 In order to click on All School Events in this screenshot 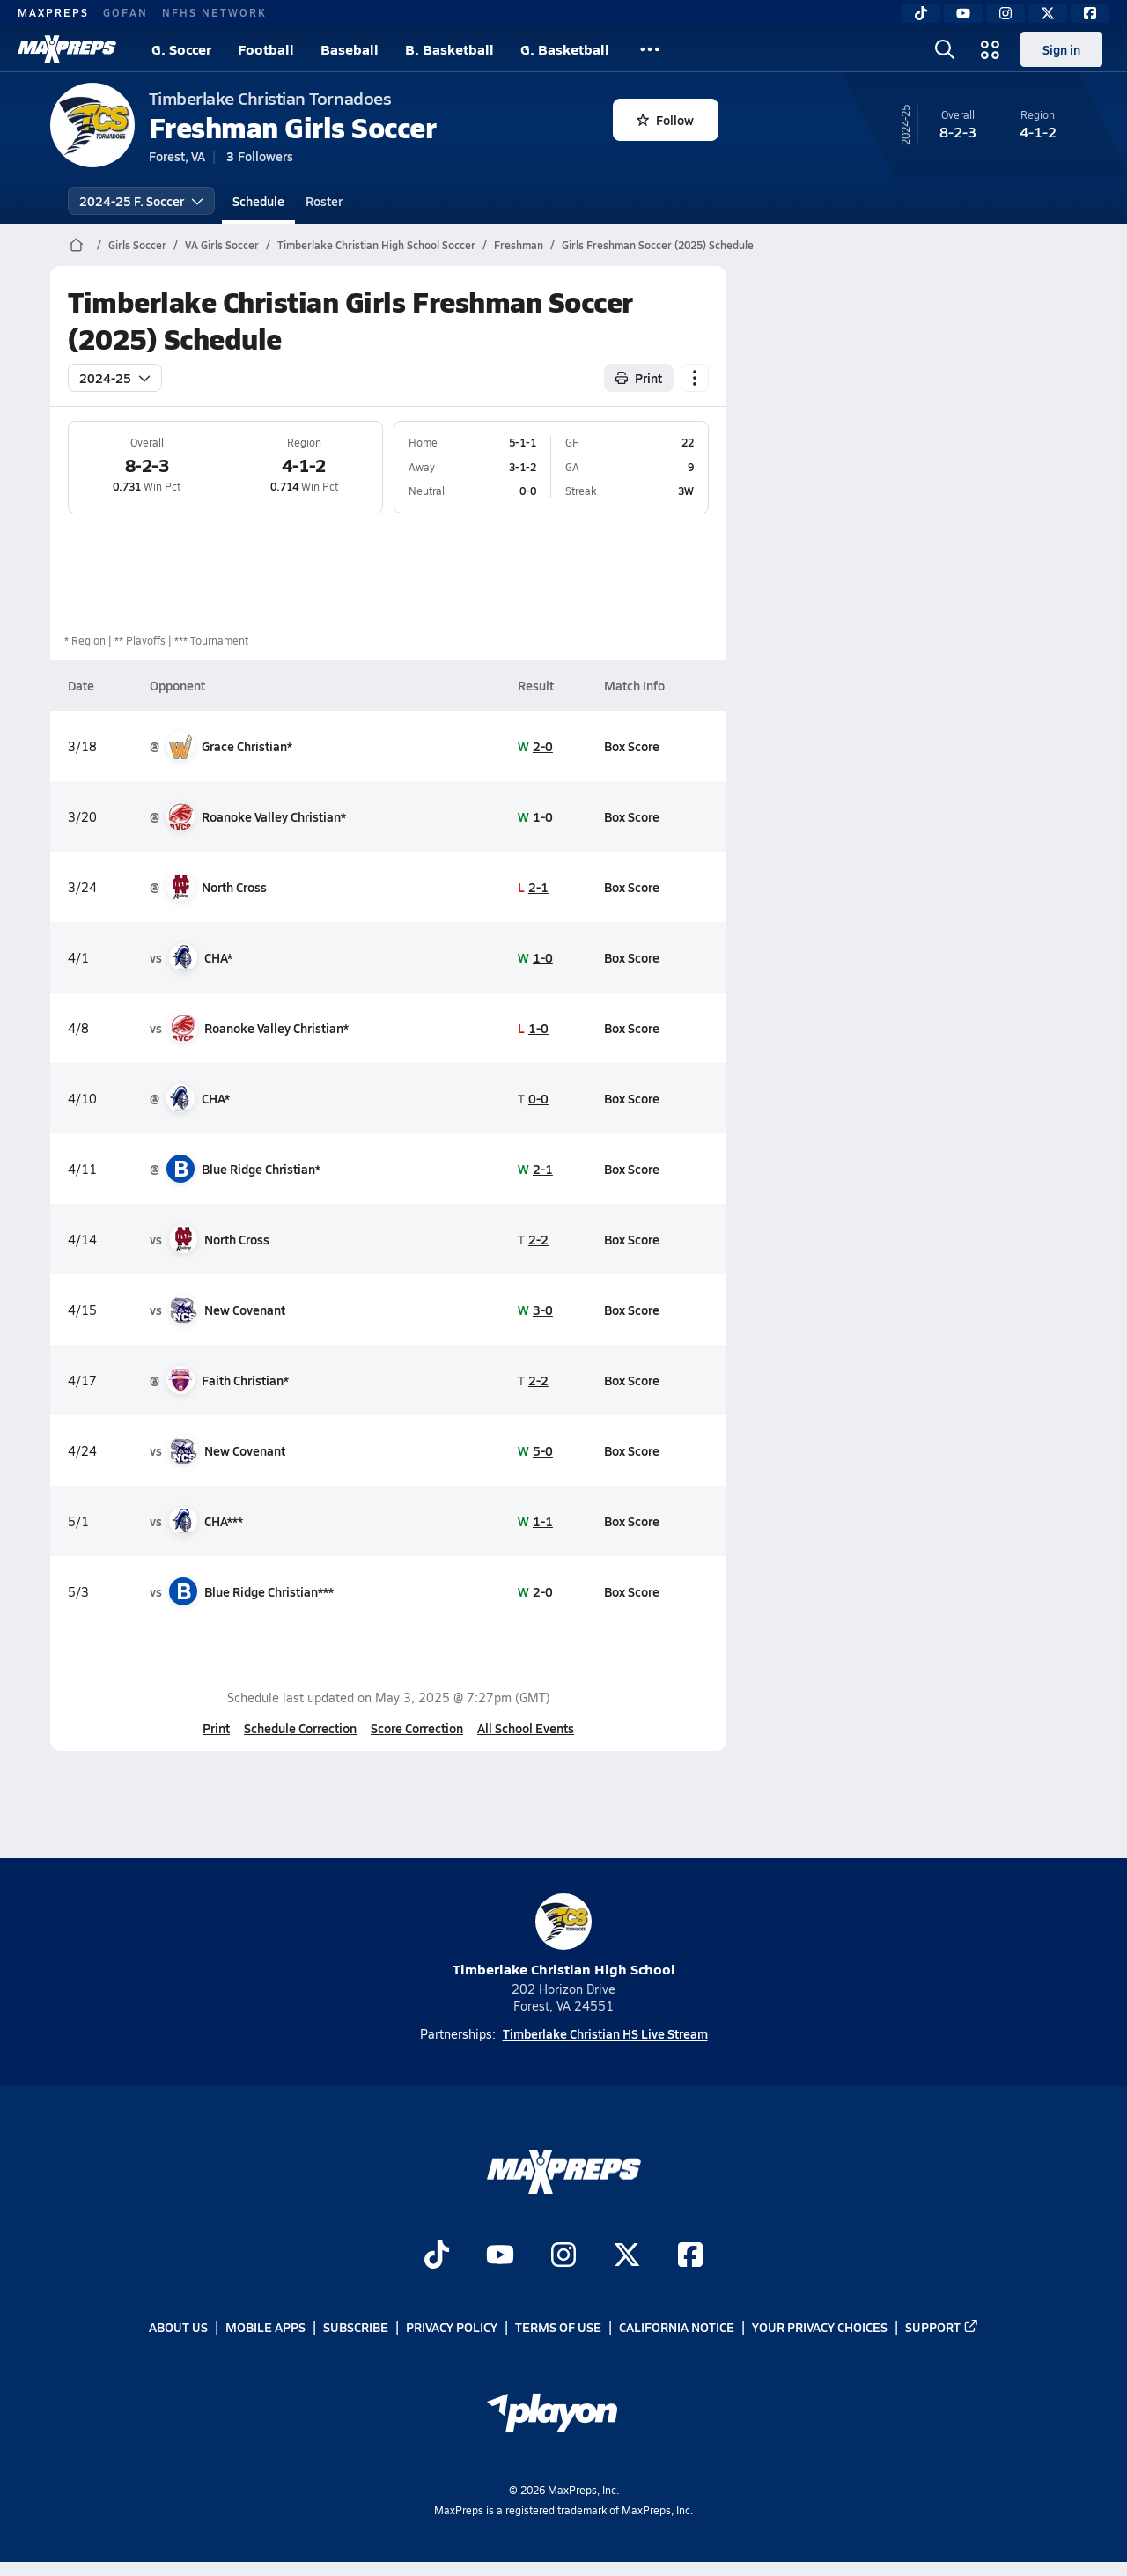, I will do `click(525, 1728)`.